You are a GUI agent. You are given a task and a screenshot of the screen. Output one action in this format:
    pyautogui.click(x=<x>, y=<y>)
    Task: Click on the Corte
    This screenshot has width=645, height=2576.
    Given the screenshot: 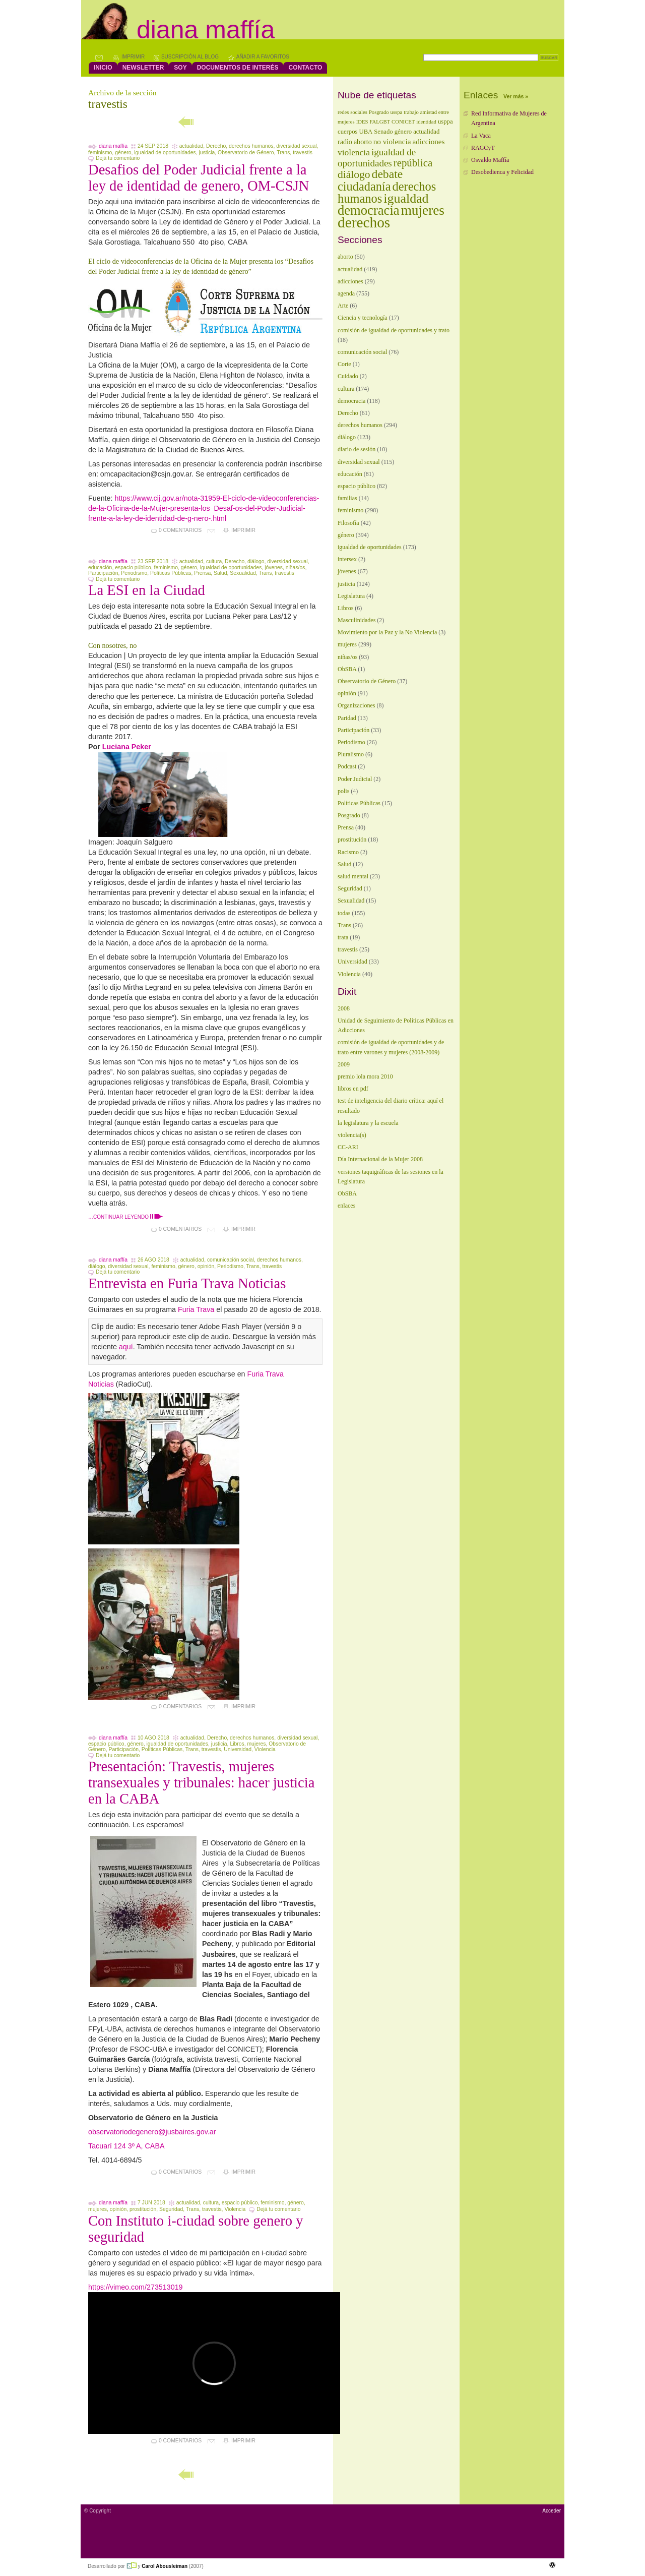 What is the action you would take?
    pyautogui.click(x=344, y=364)
    